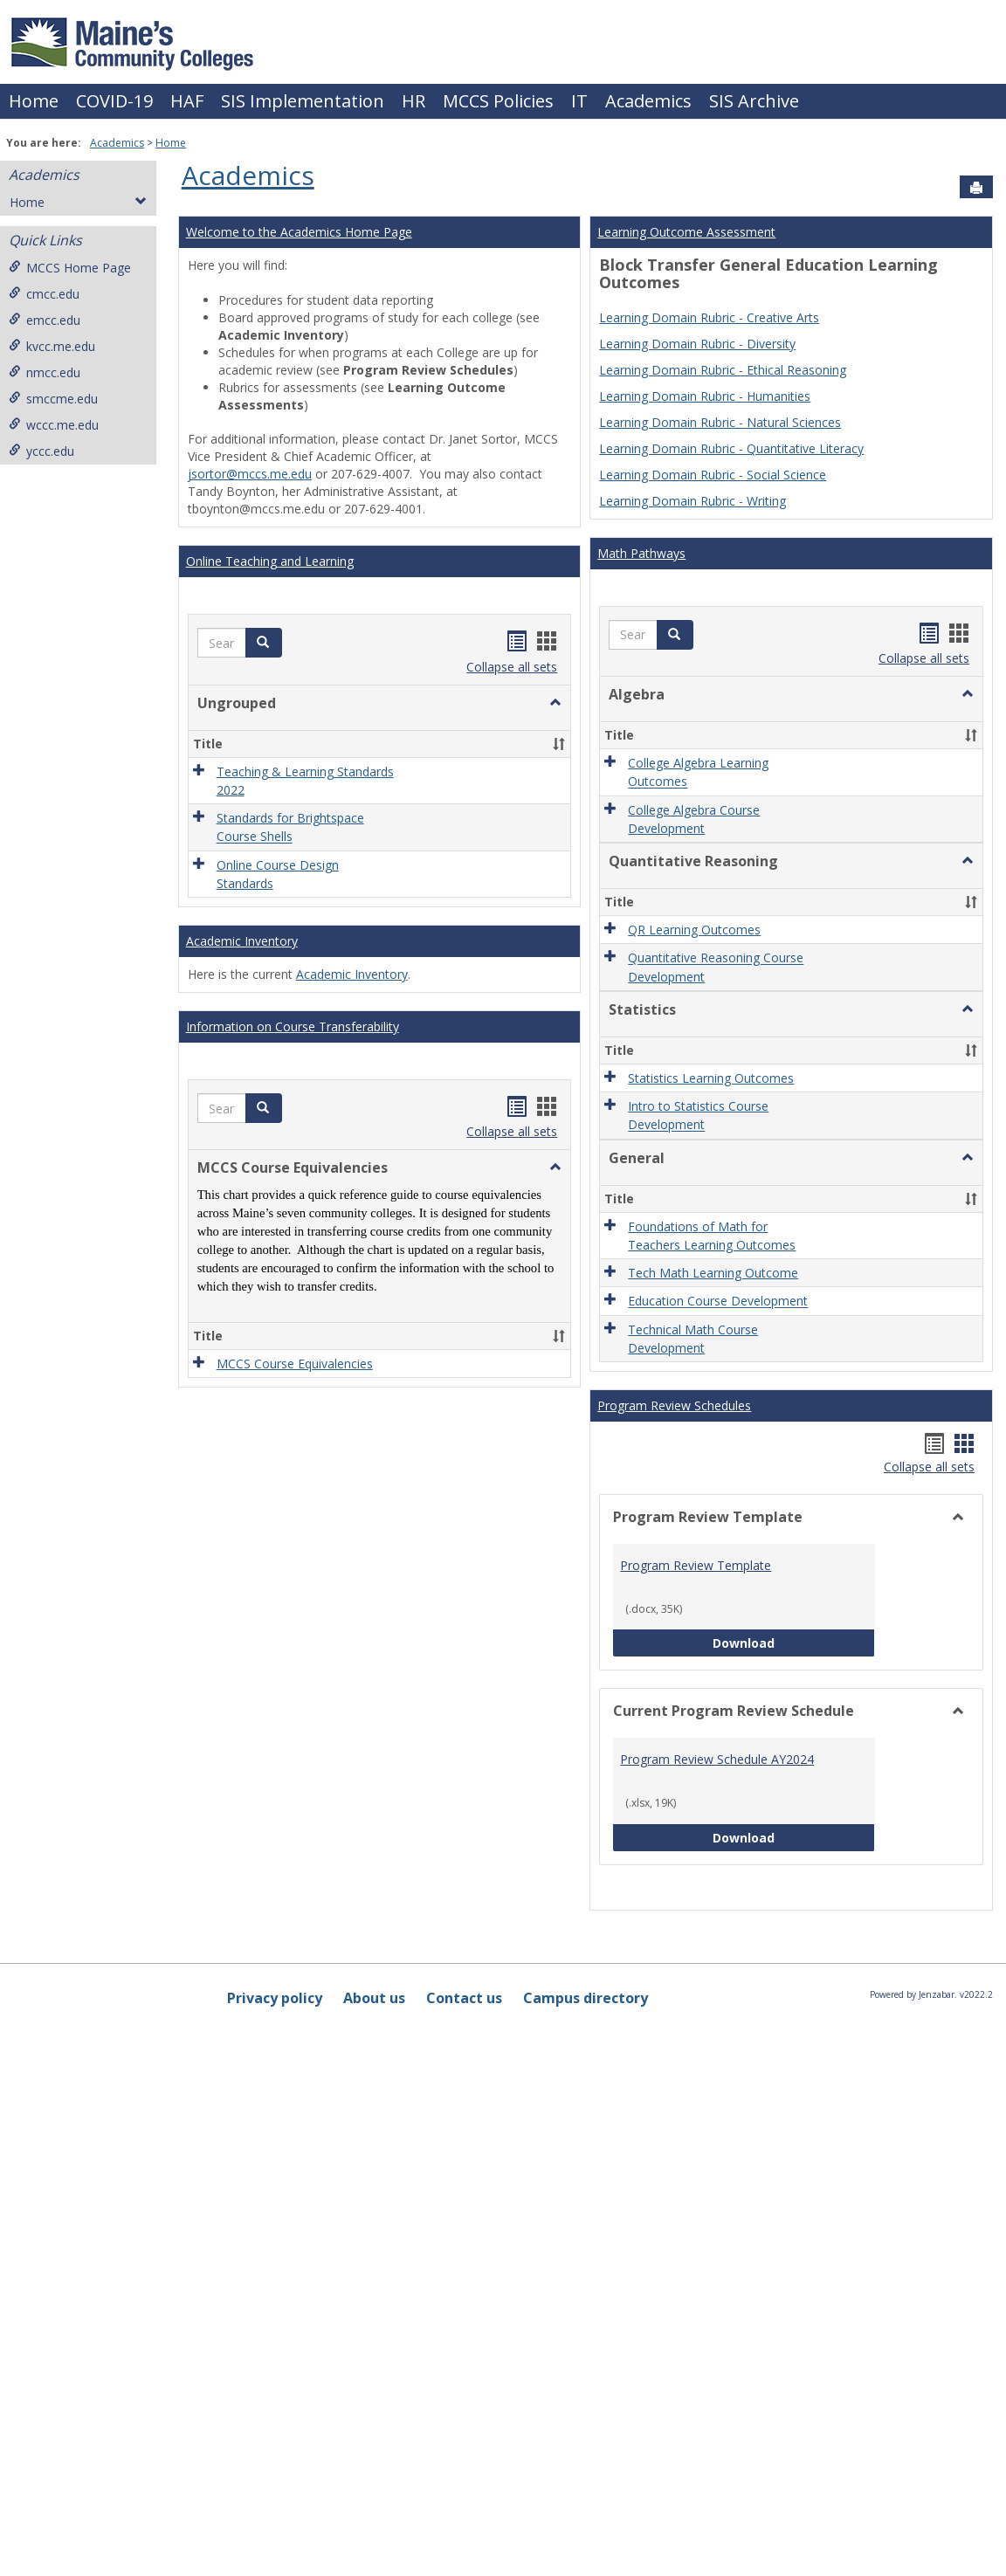 The width and height of the screenshot is (1006, 2576). Describe the element at coordinates (718, 1301) in the screenshot. I see `Education Course Development` at that location.